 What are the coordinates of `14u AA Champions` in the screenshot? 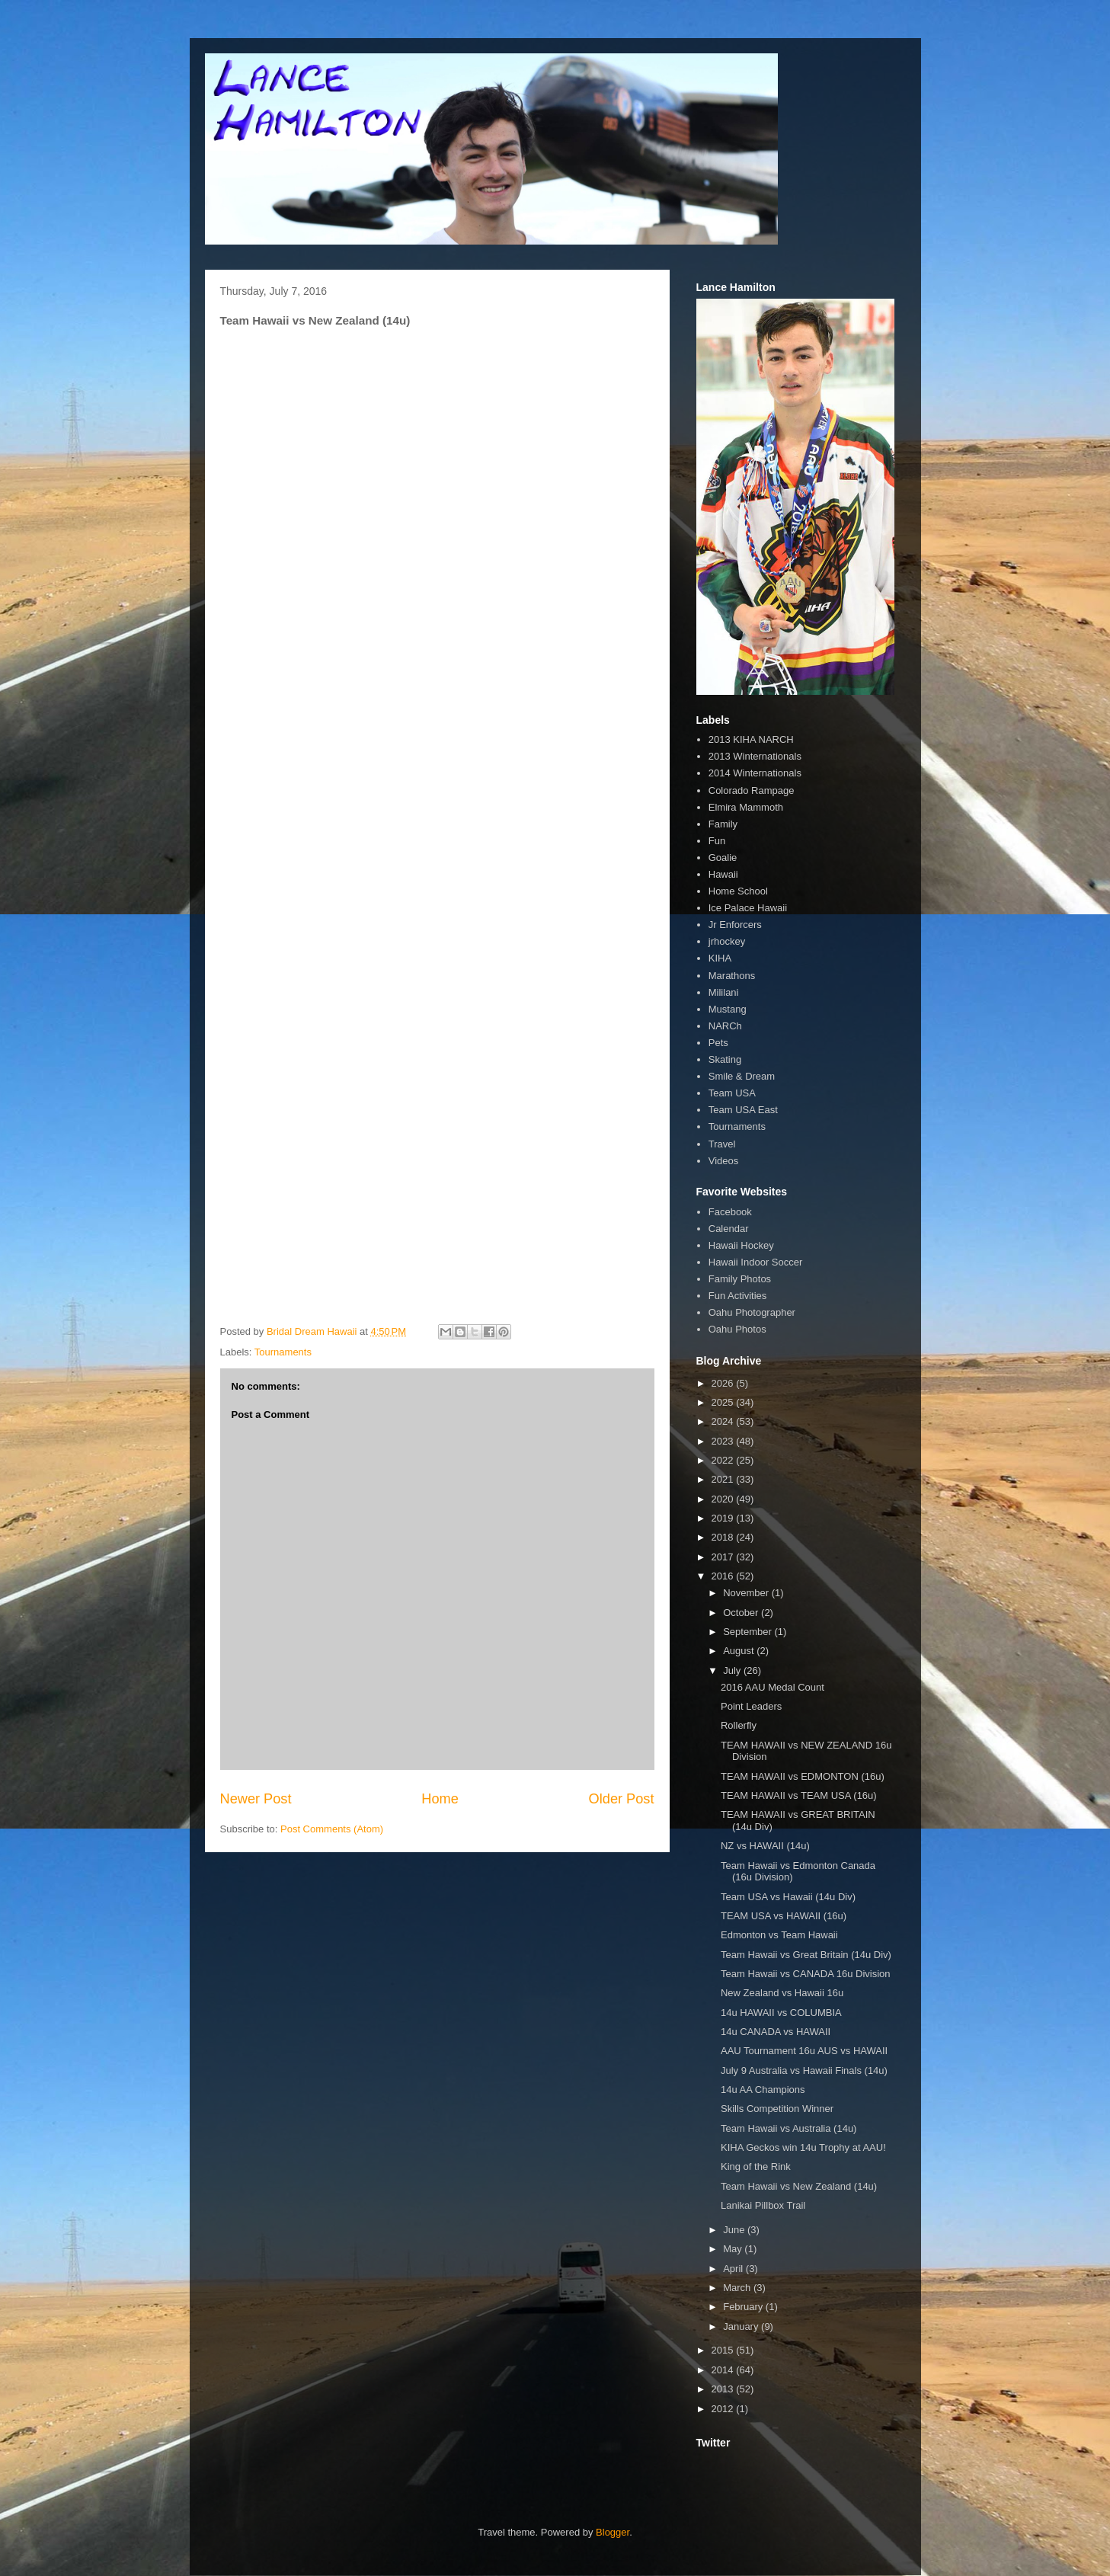 It's located at (763, 2089).